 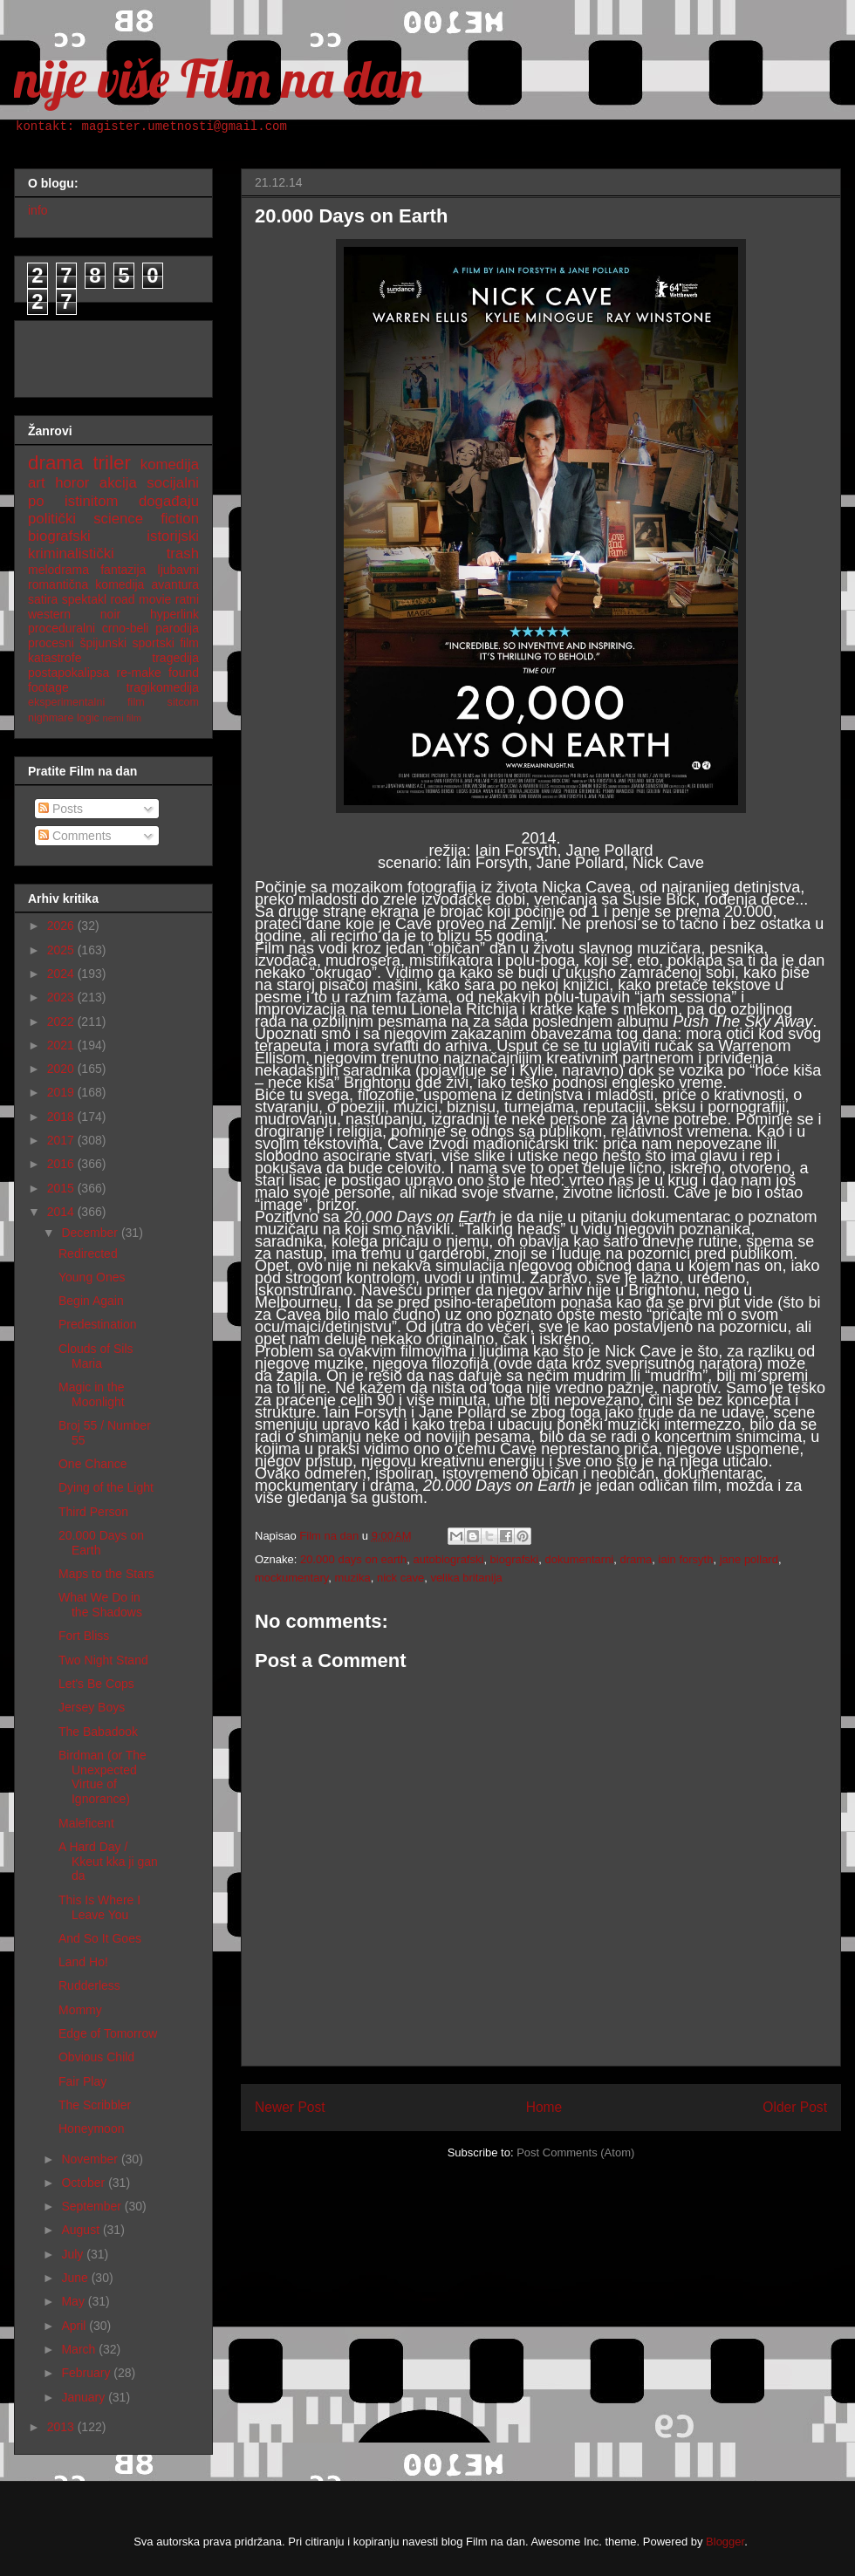 What do you see at coordinates (38, 210) in the screenshot?
I see `info` at bounding box center [38, 210].